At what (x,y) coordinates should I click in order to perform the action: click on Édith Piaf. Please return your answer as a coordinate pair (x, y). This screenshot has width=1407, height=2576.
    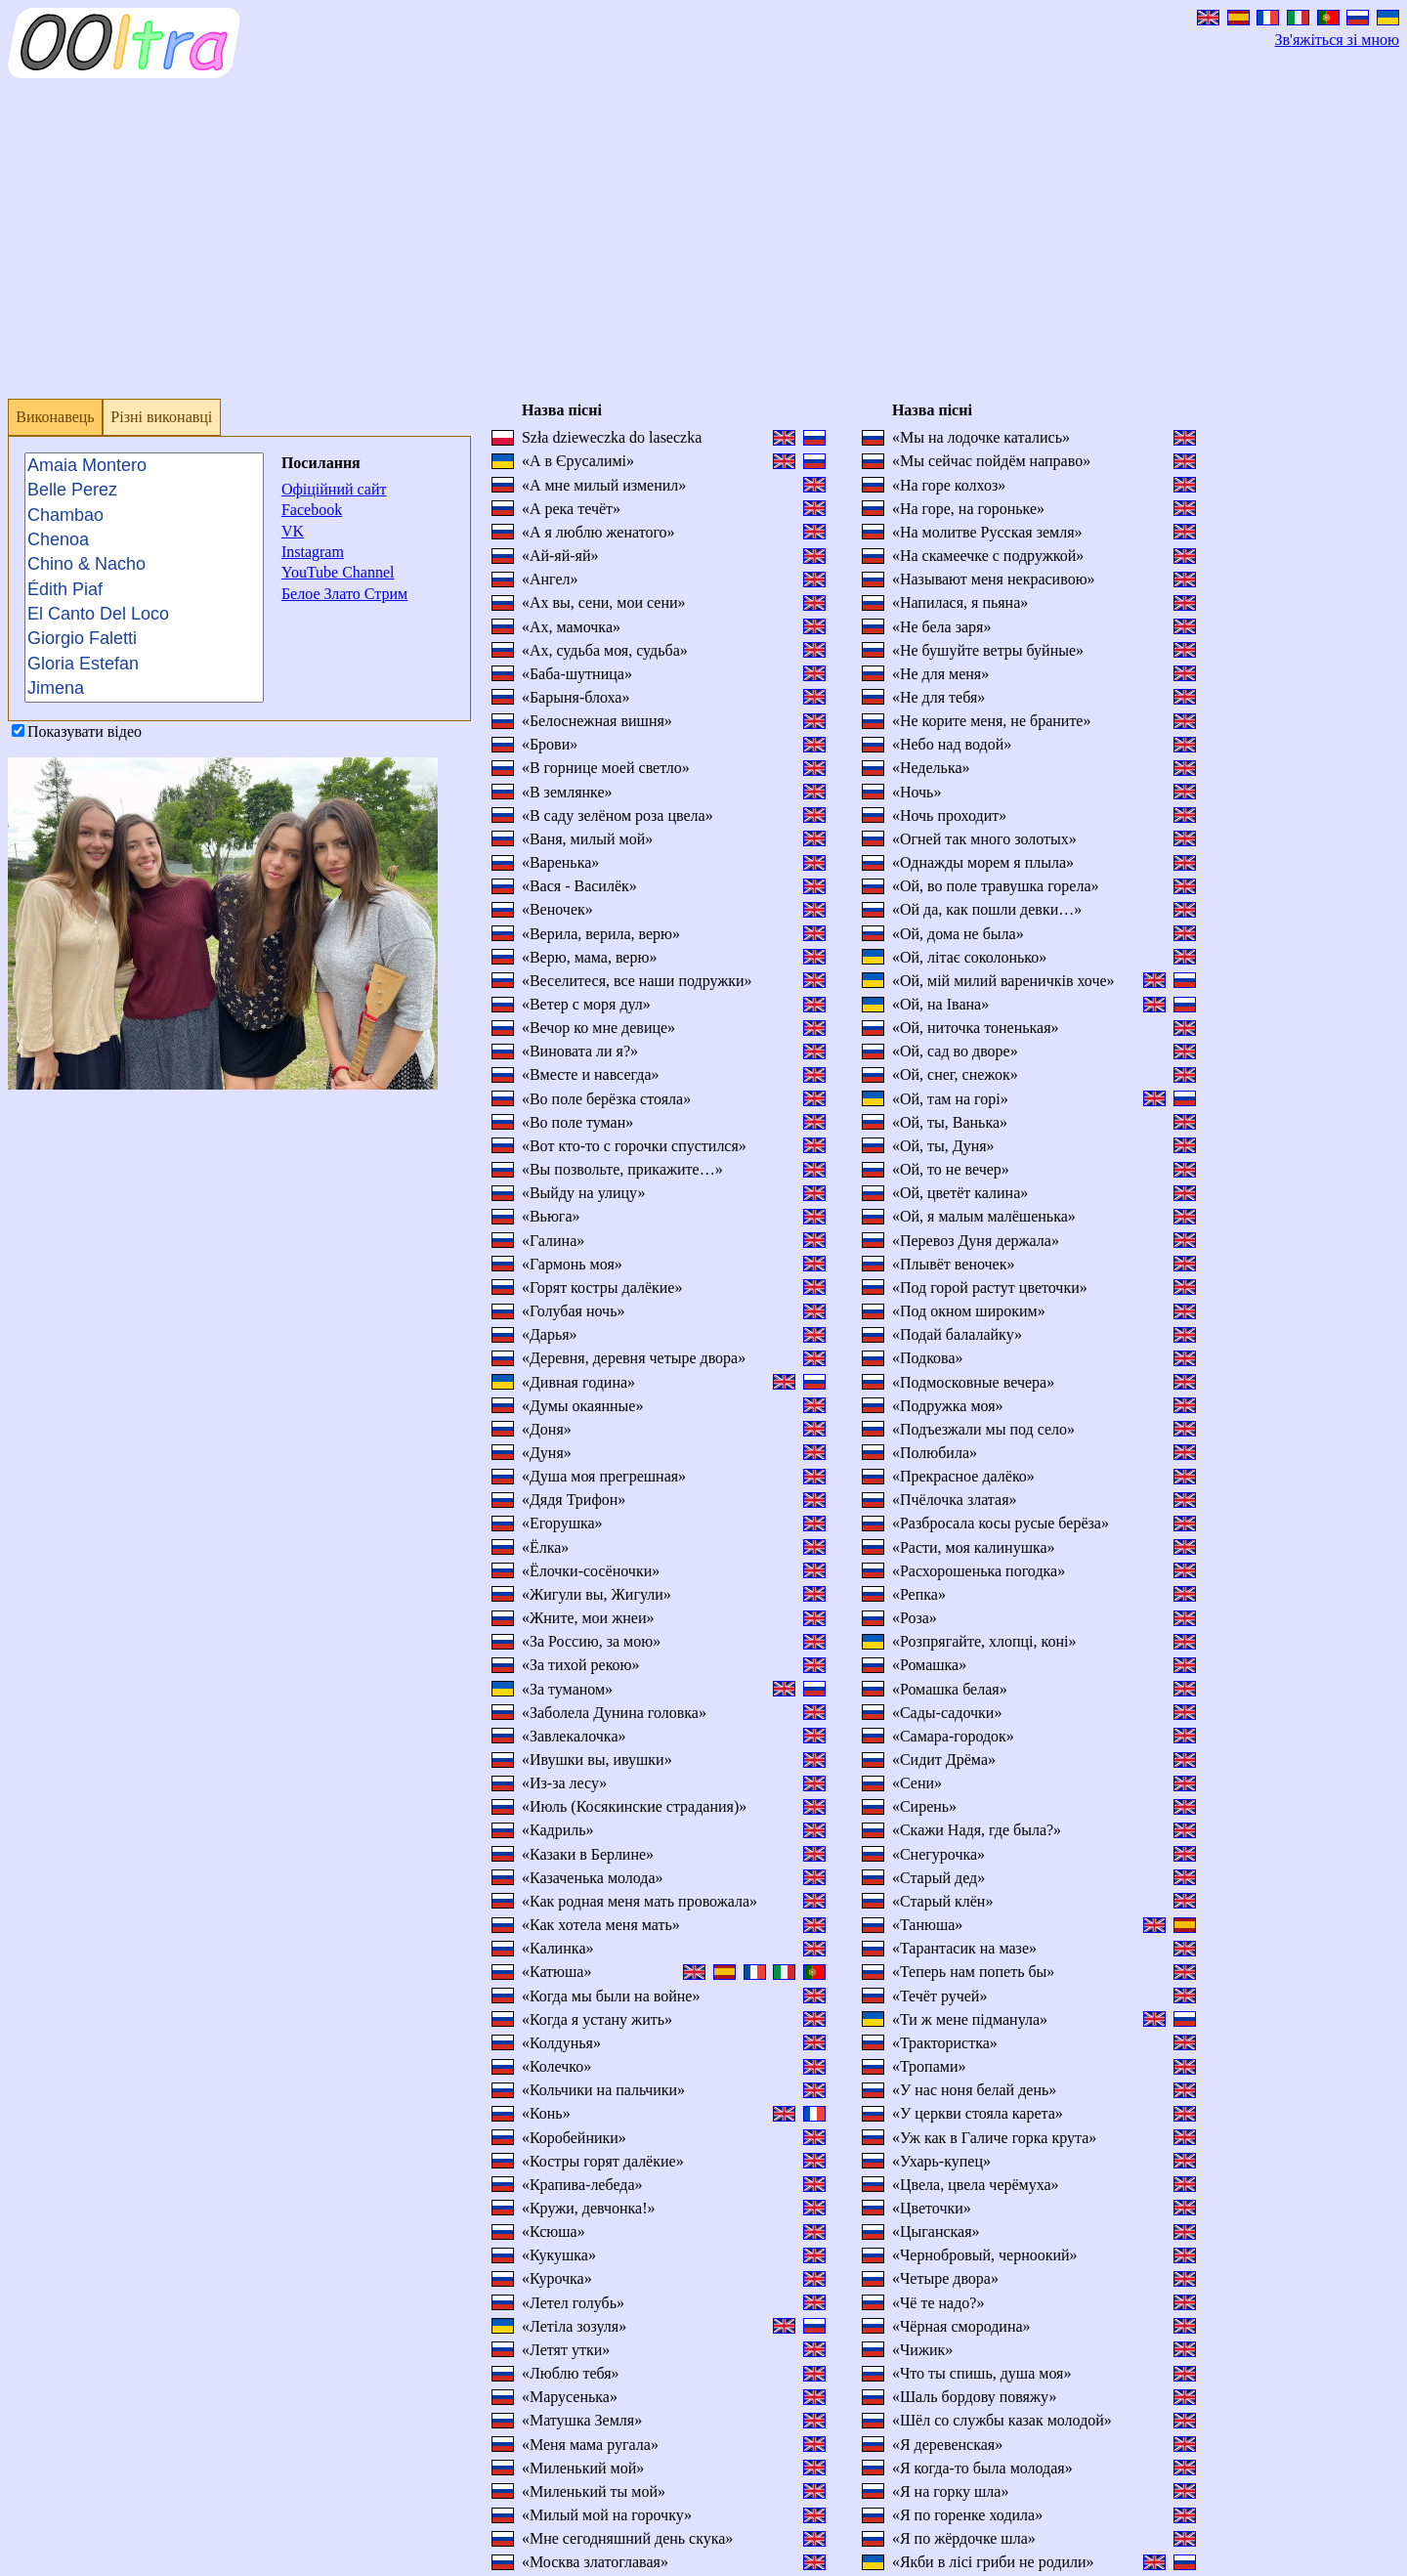
    Looking at the image, I should click on (144, 590).